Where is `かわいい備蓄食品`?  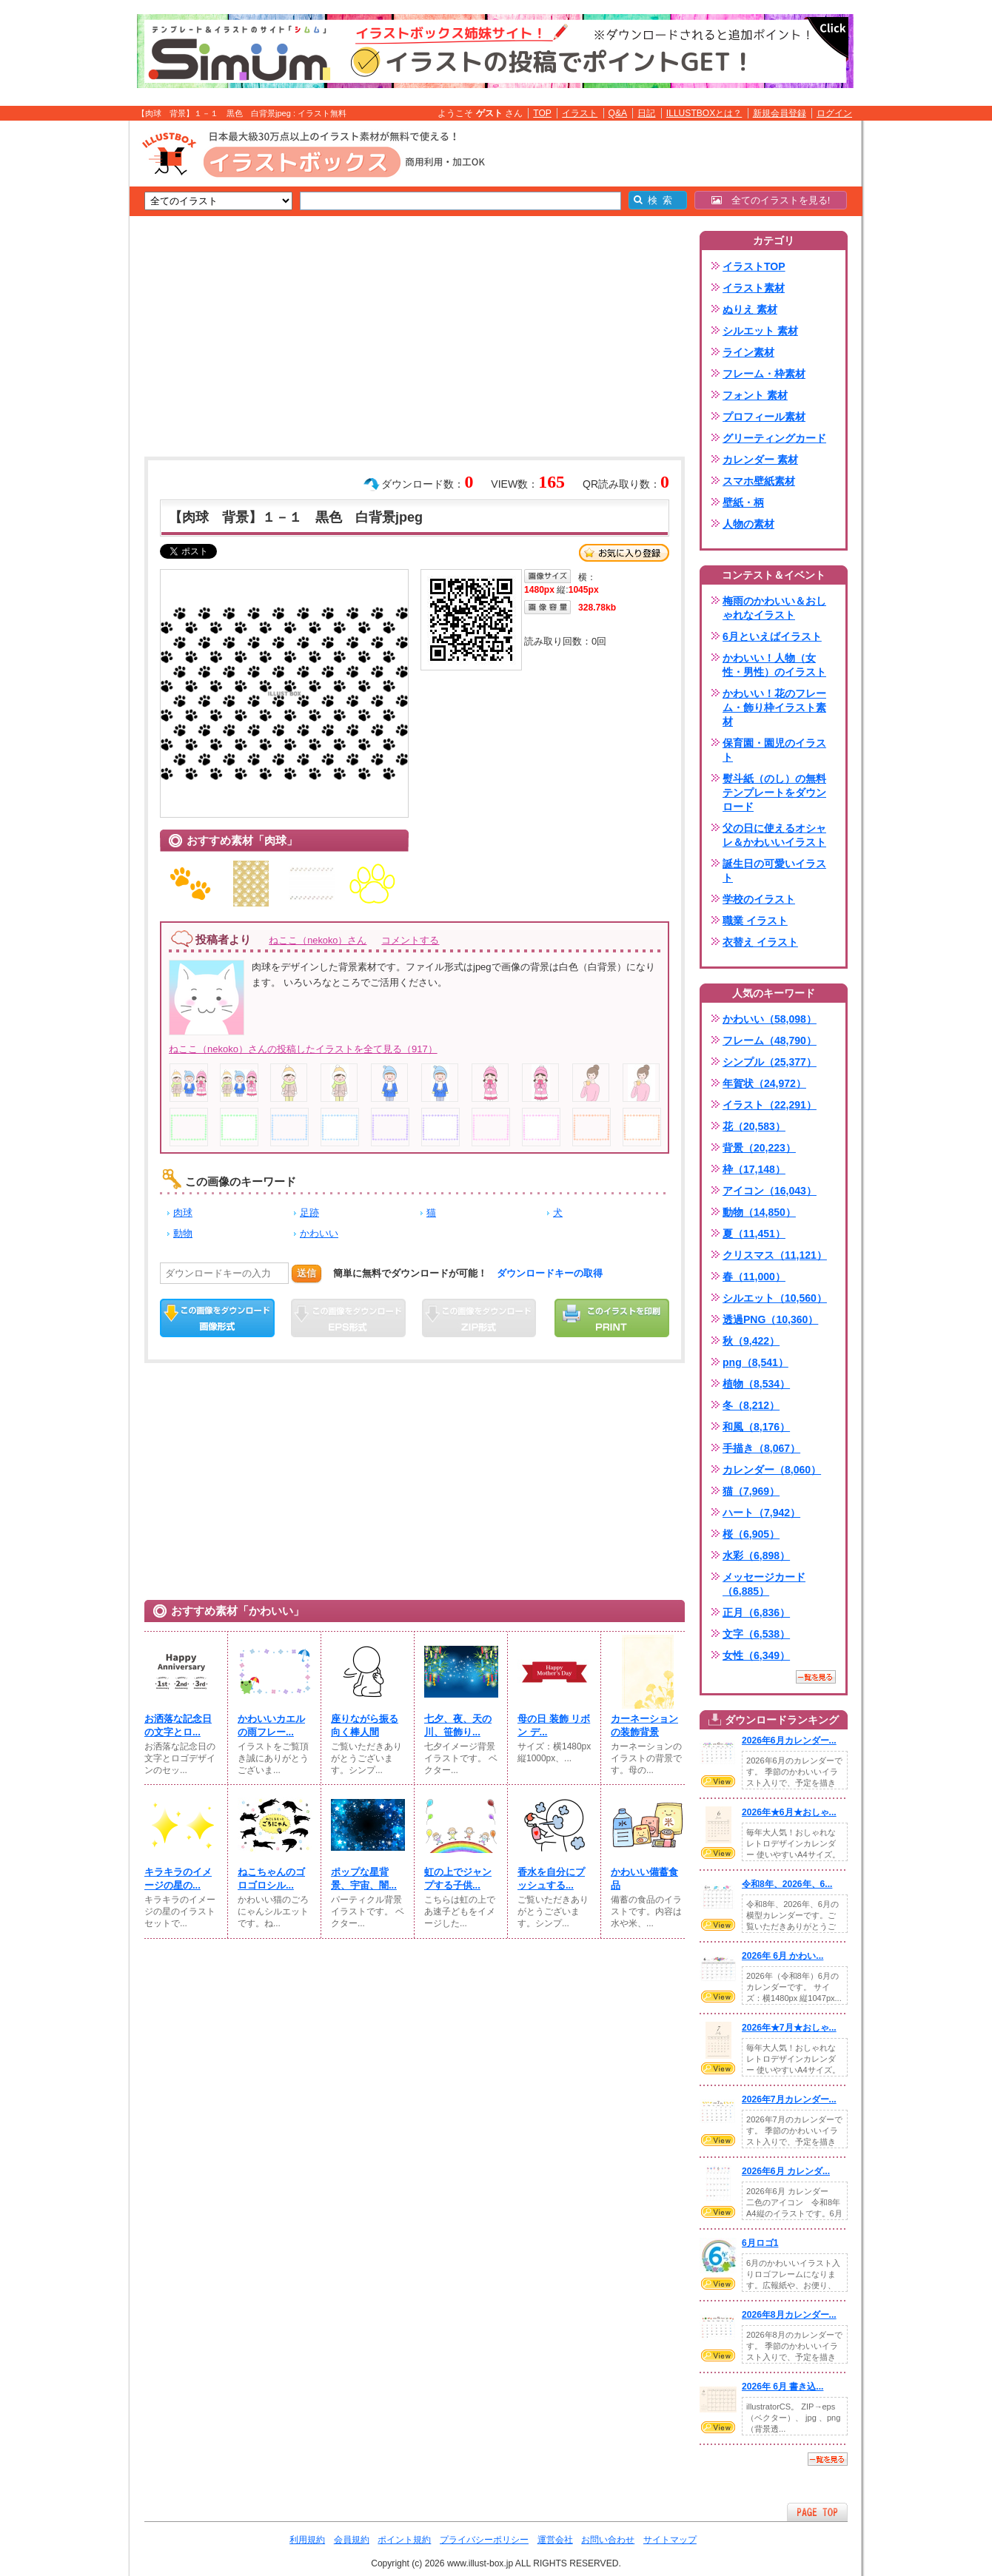
かわいい備蓄食品 is located at coordinates (644, 1878).